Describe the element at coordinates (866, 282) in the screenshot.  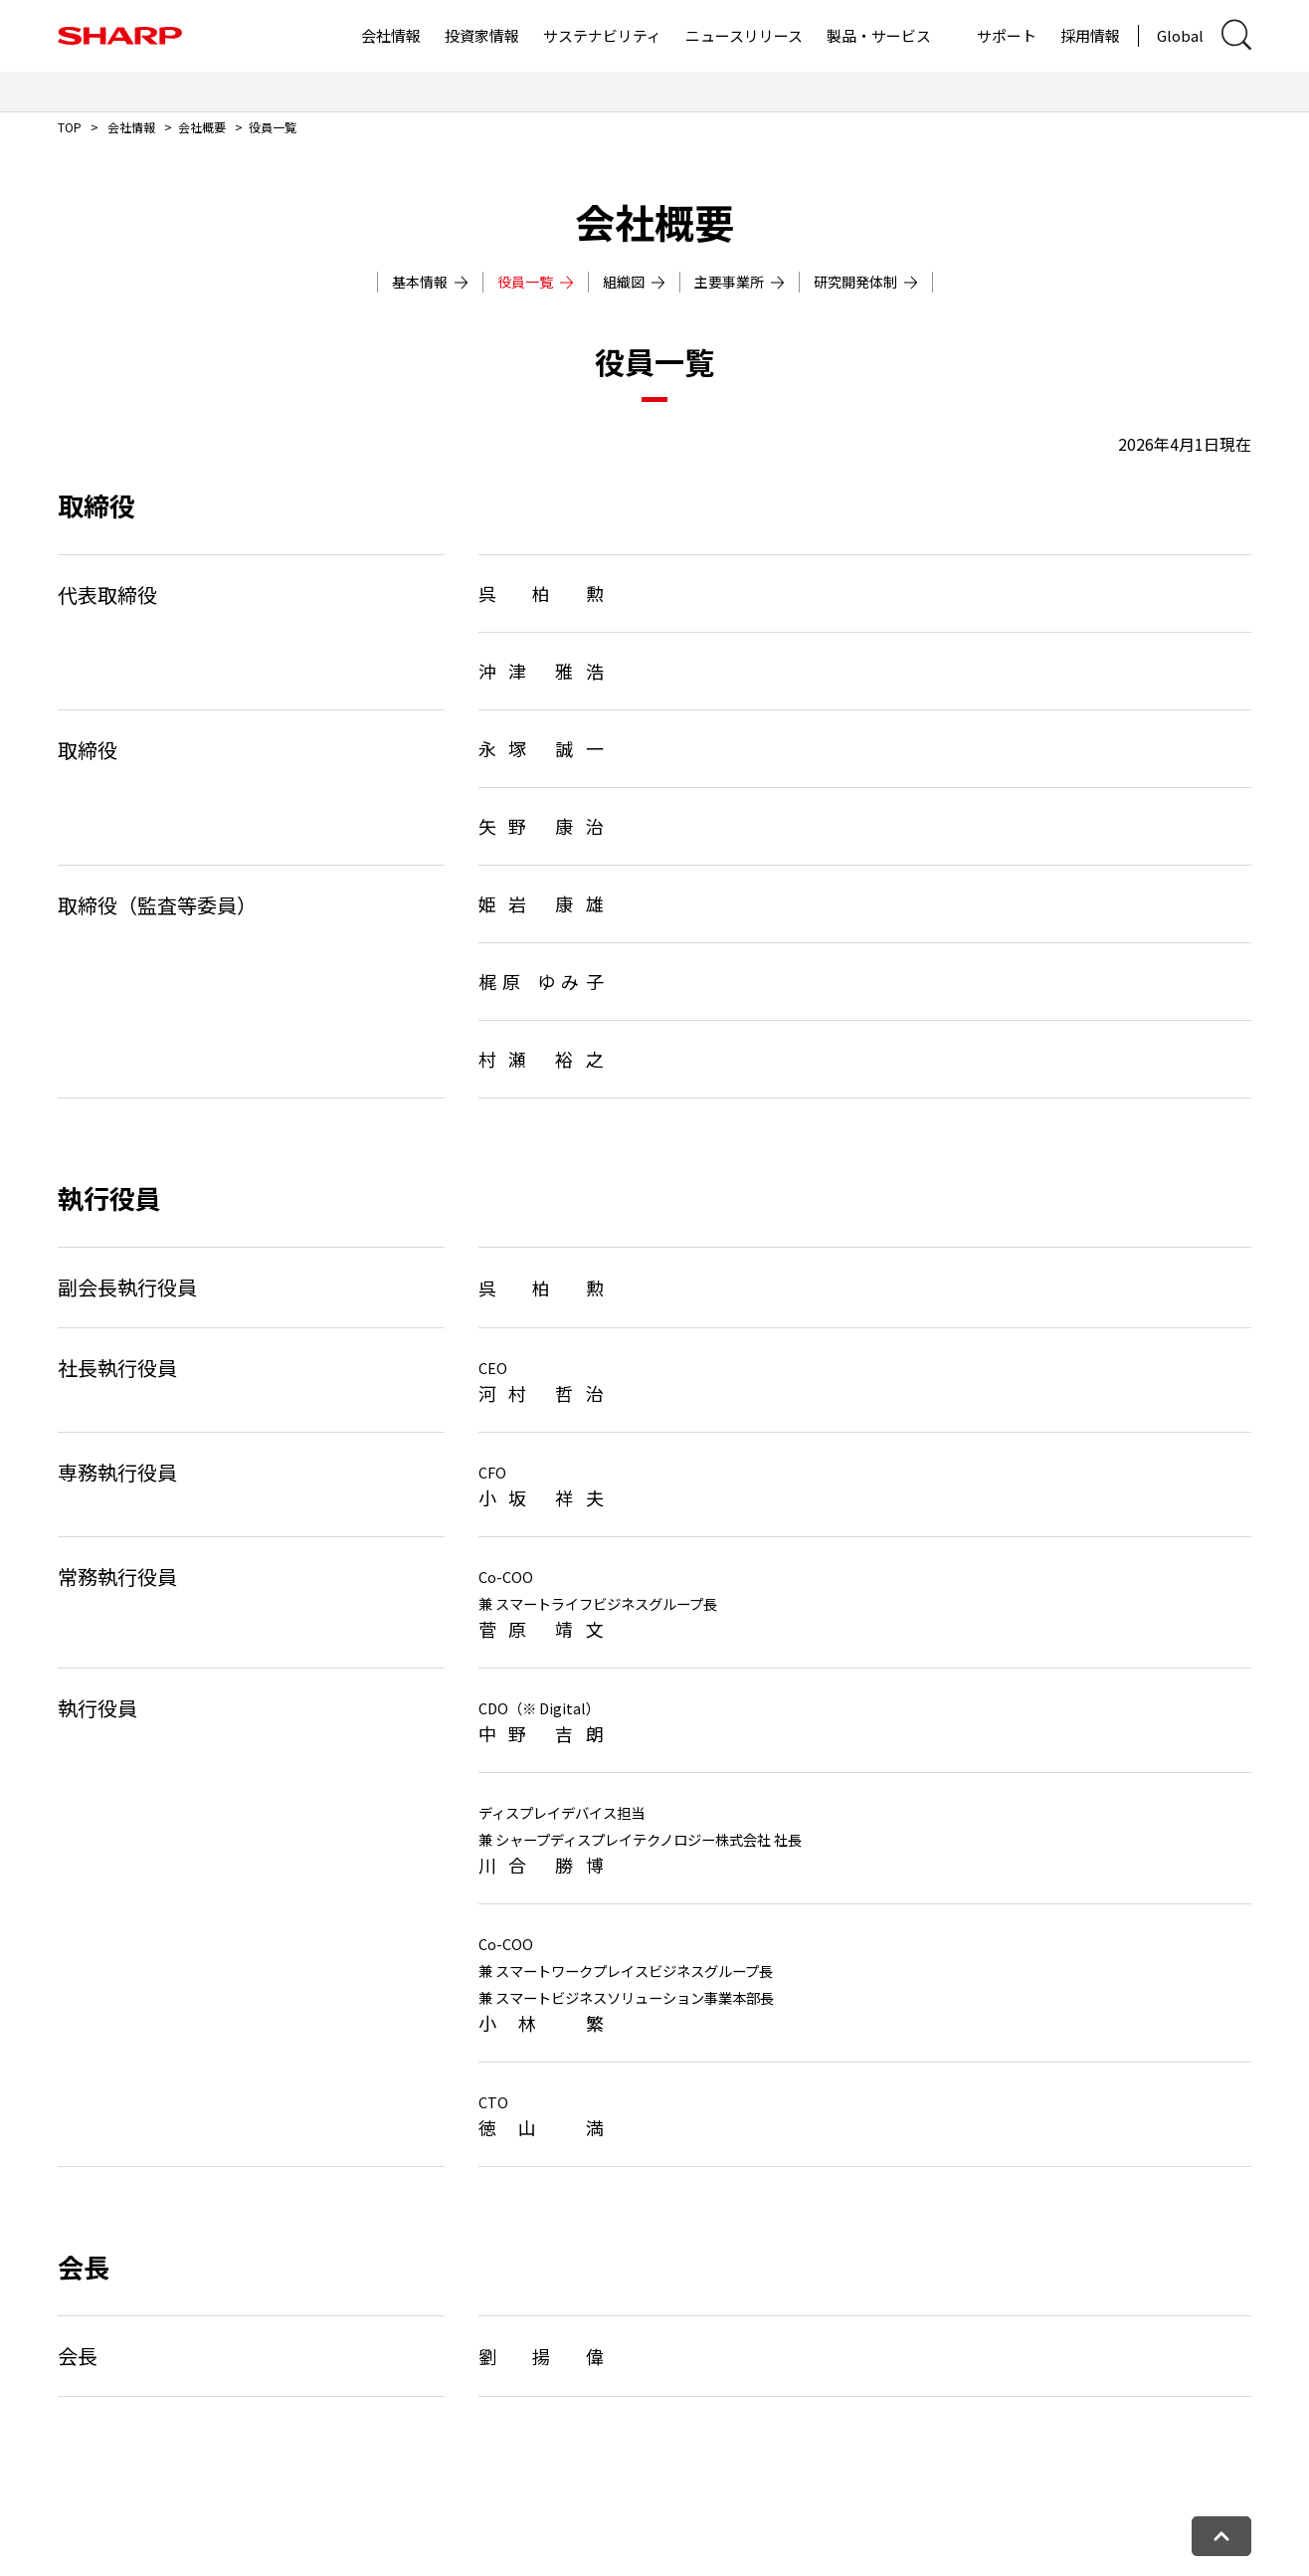
I see `研究開発体制` at that location.